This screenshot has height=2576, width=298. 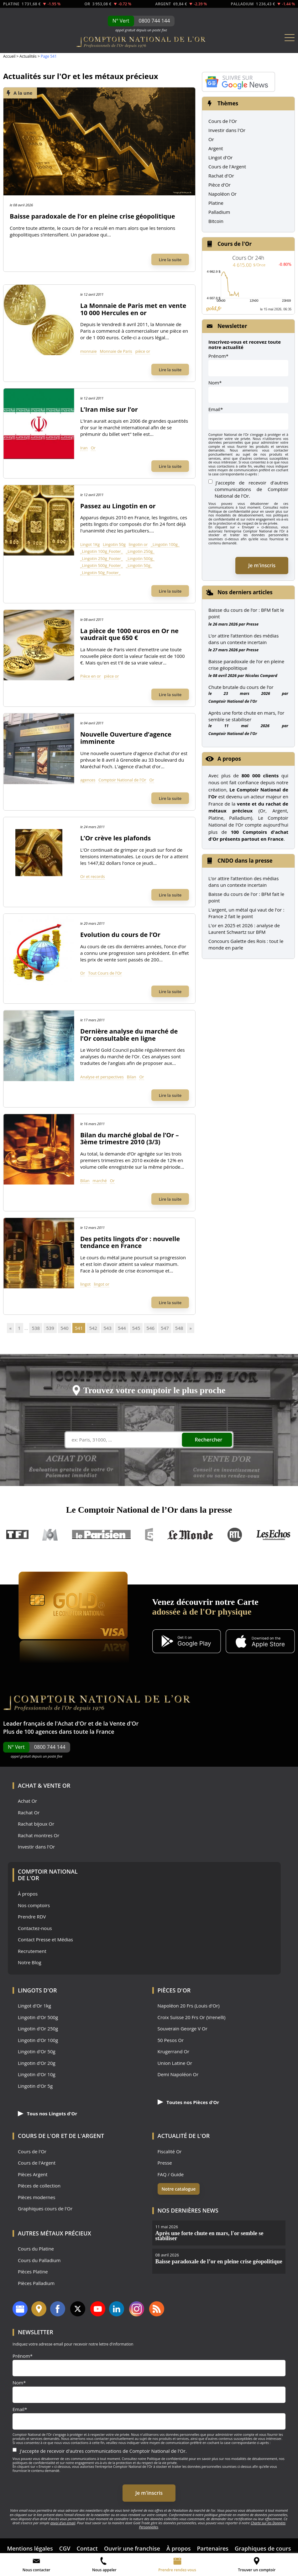 I want to click on Krugerrand Or, so click(x=174, y=2051).